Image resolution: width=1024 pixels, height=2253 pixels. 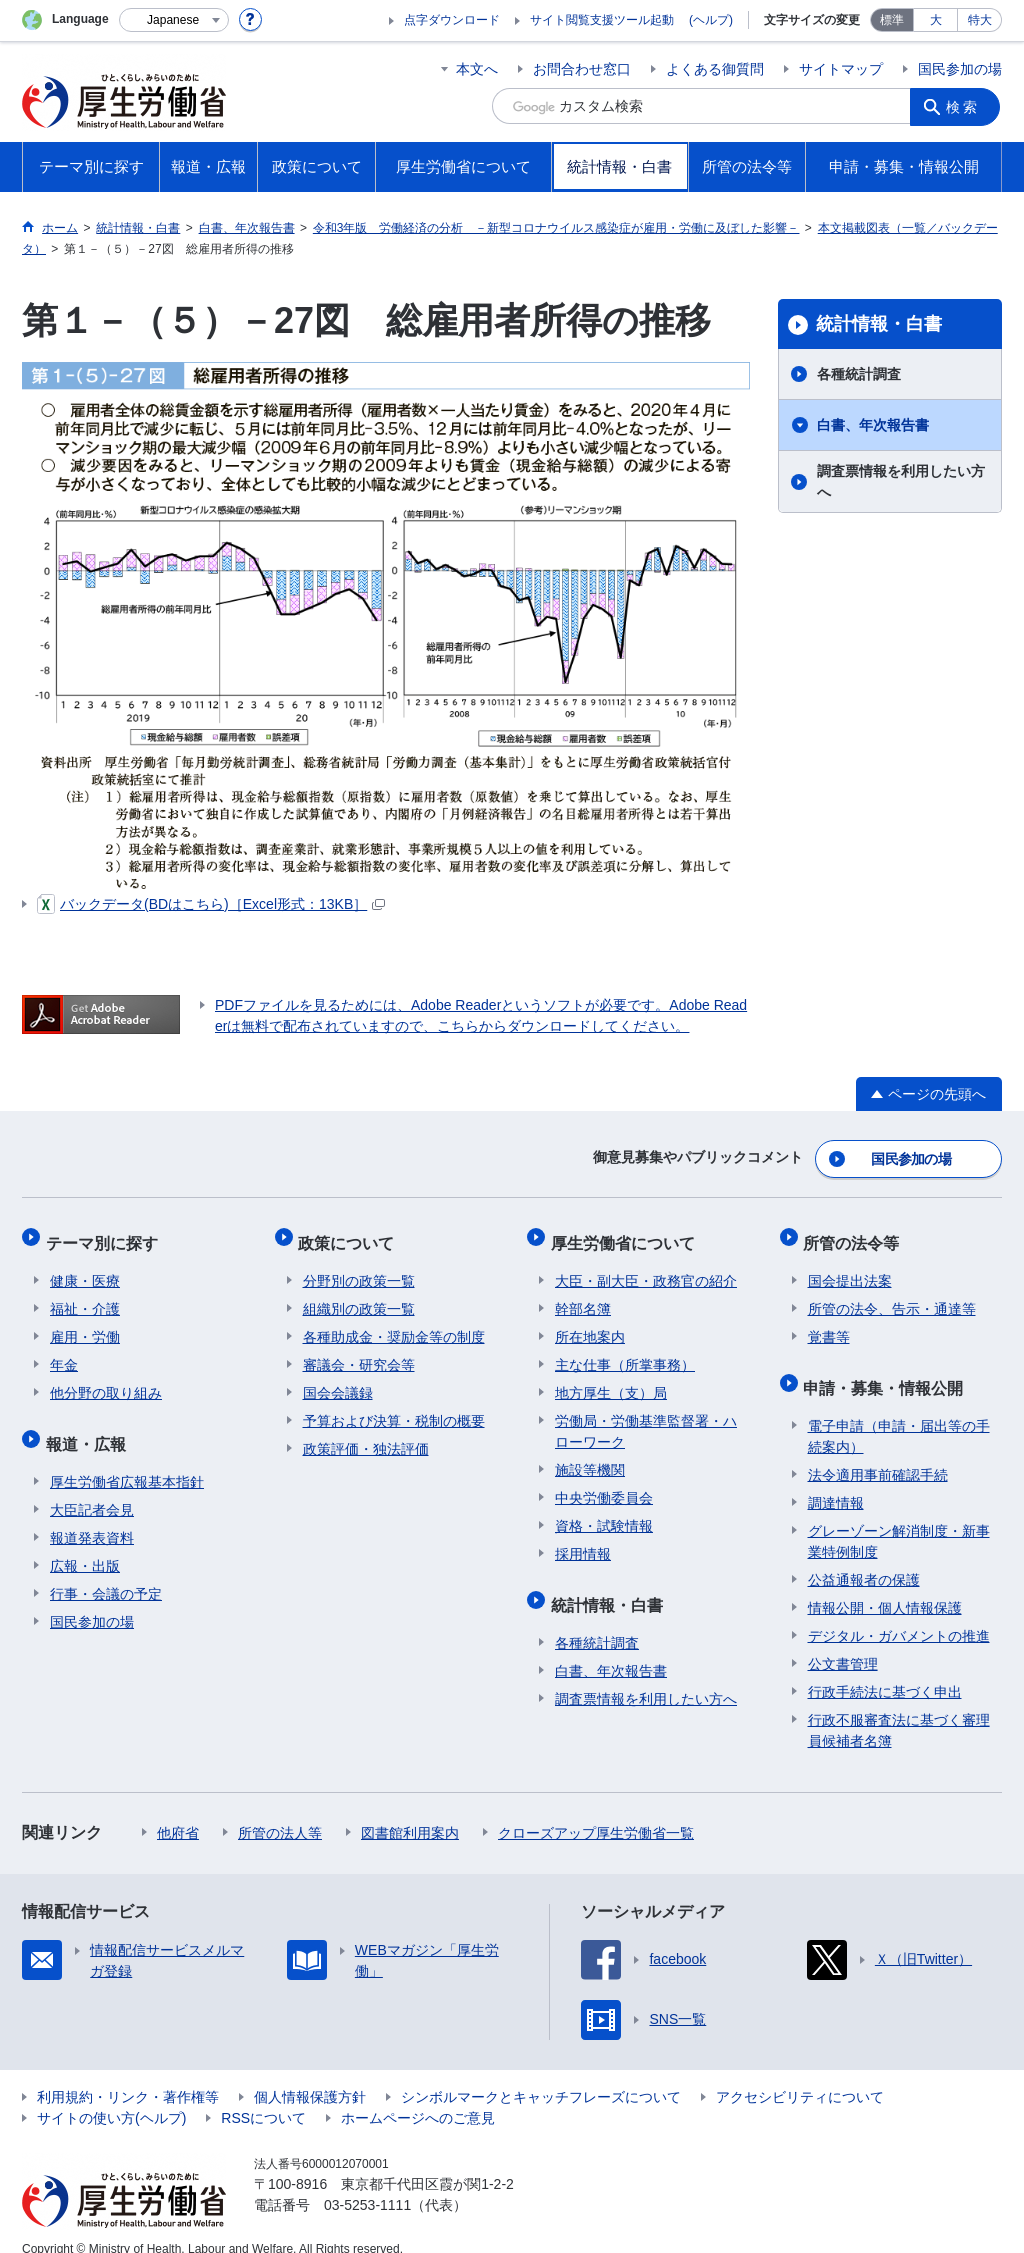 What do you see at coordinates (310, 2075) in the screenshot?
I see `個人情報保護方針` at bounding box center [310, 2075].